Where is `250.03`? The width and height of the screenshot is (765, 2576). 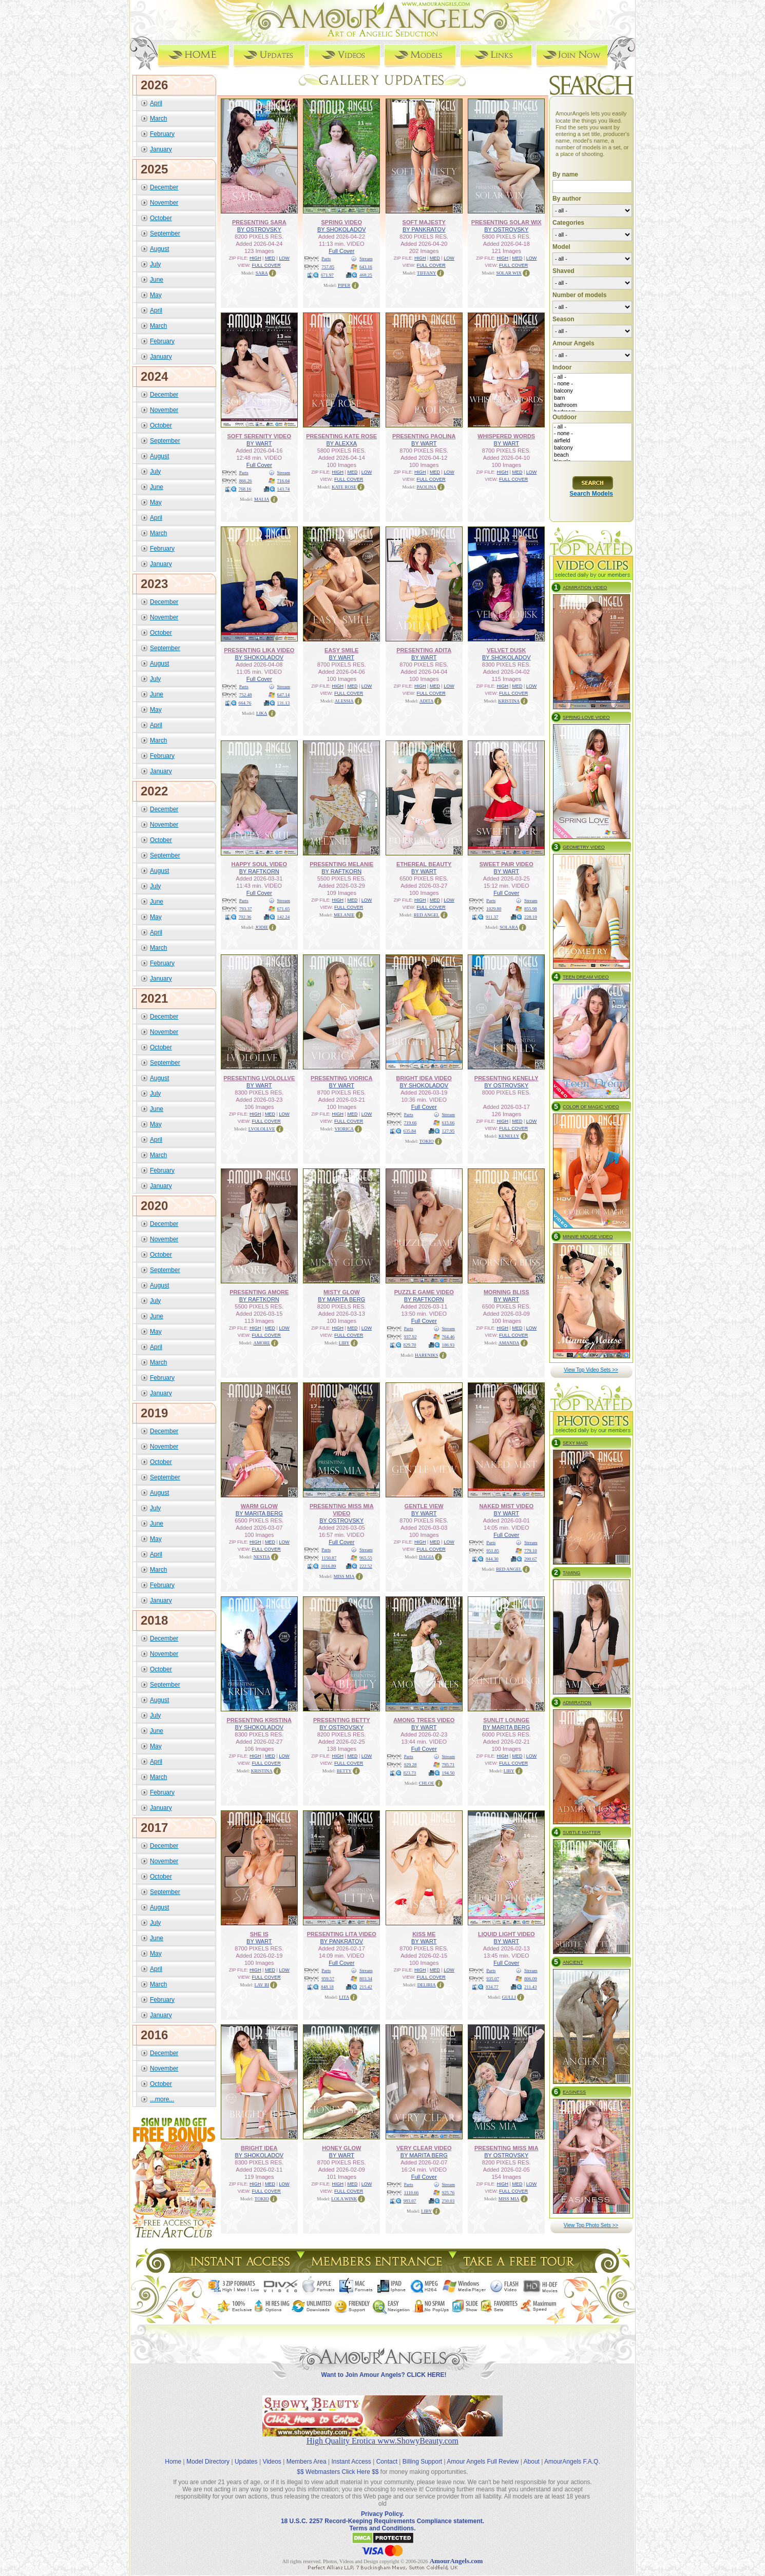
250.03 is located at coordinates (448, 2200).